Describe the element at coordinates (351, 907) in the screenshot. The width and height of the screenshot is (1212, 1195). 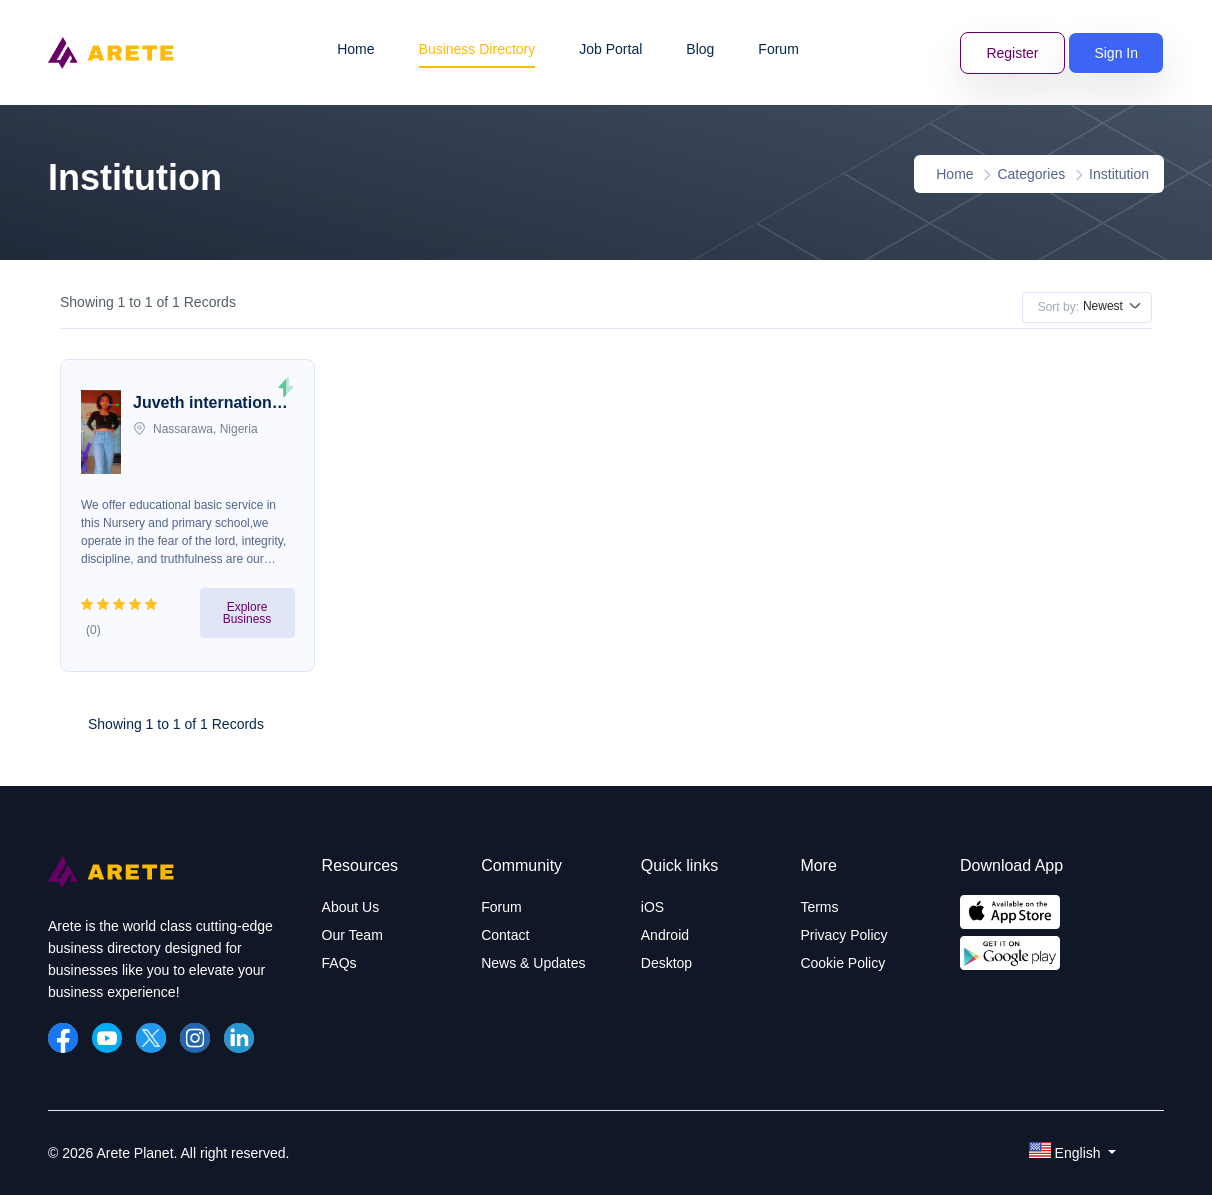
I see `About Us` at that location.